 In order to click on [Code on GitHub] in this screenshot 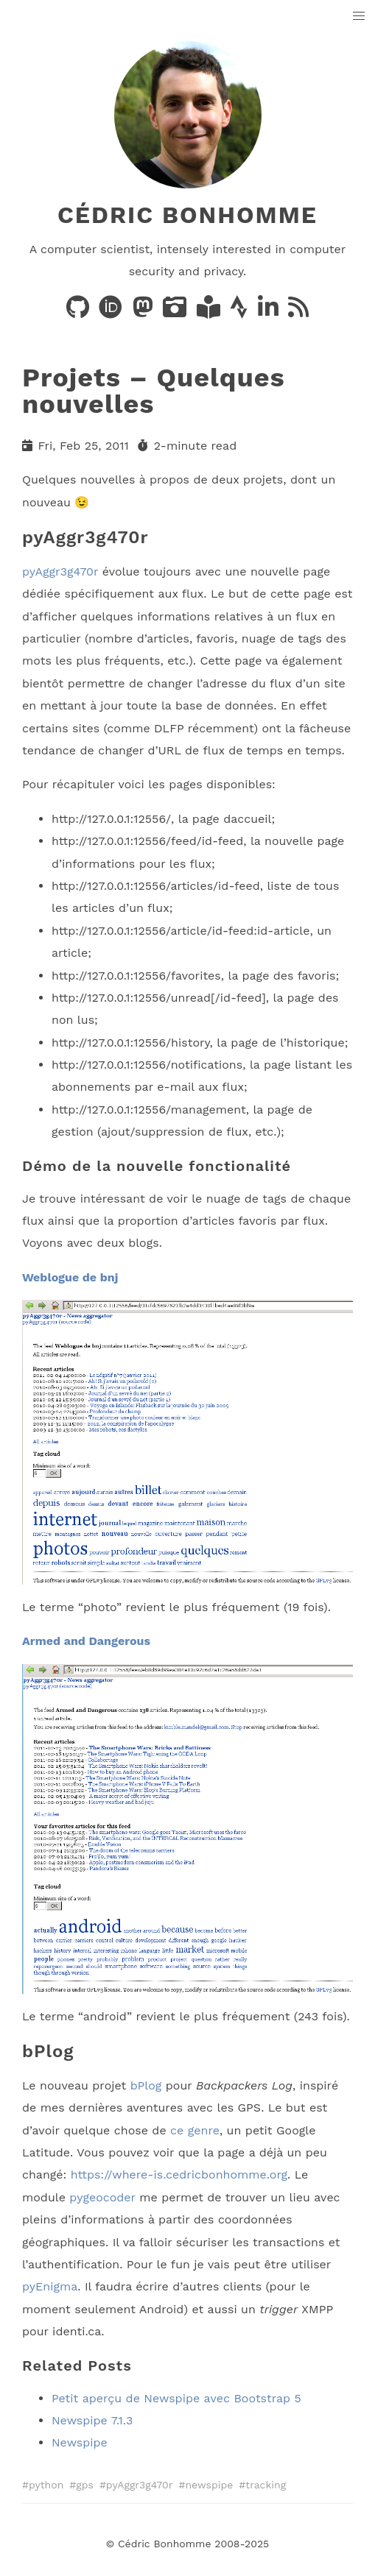, I will do `click(79, 312)`.